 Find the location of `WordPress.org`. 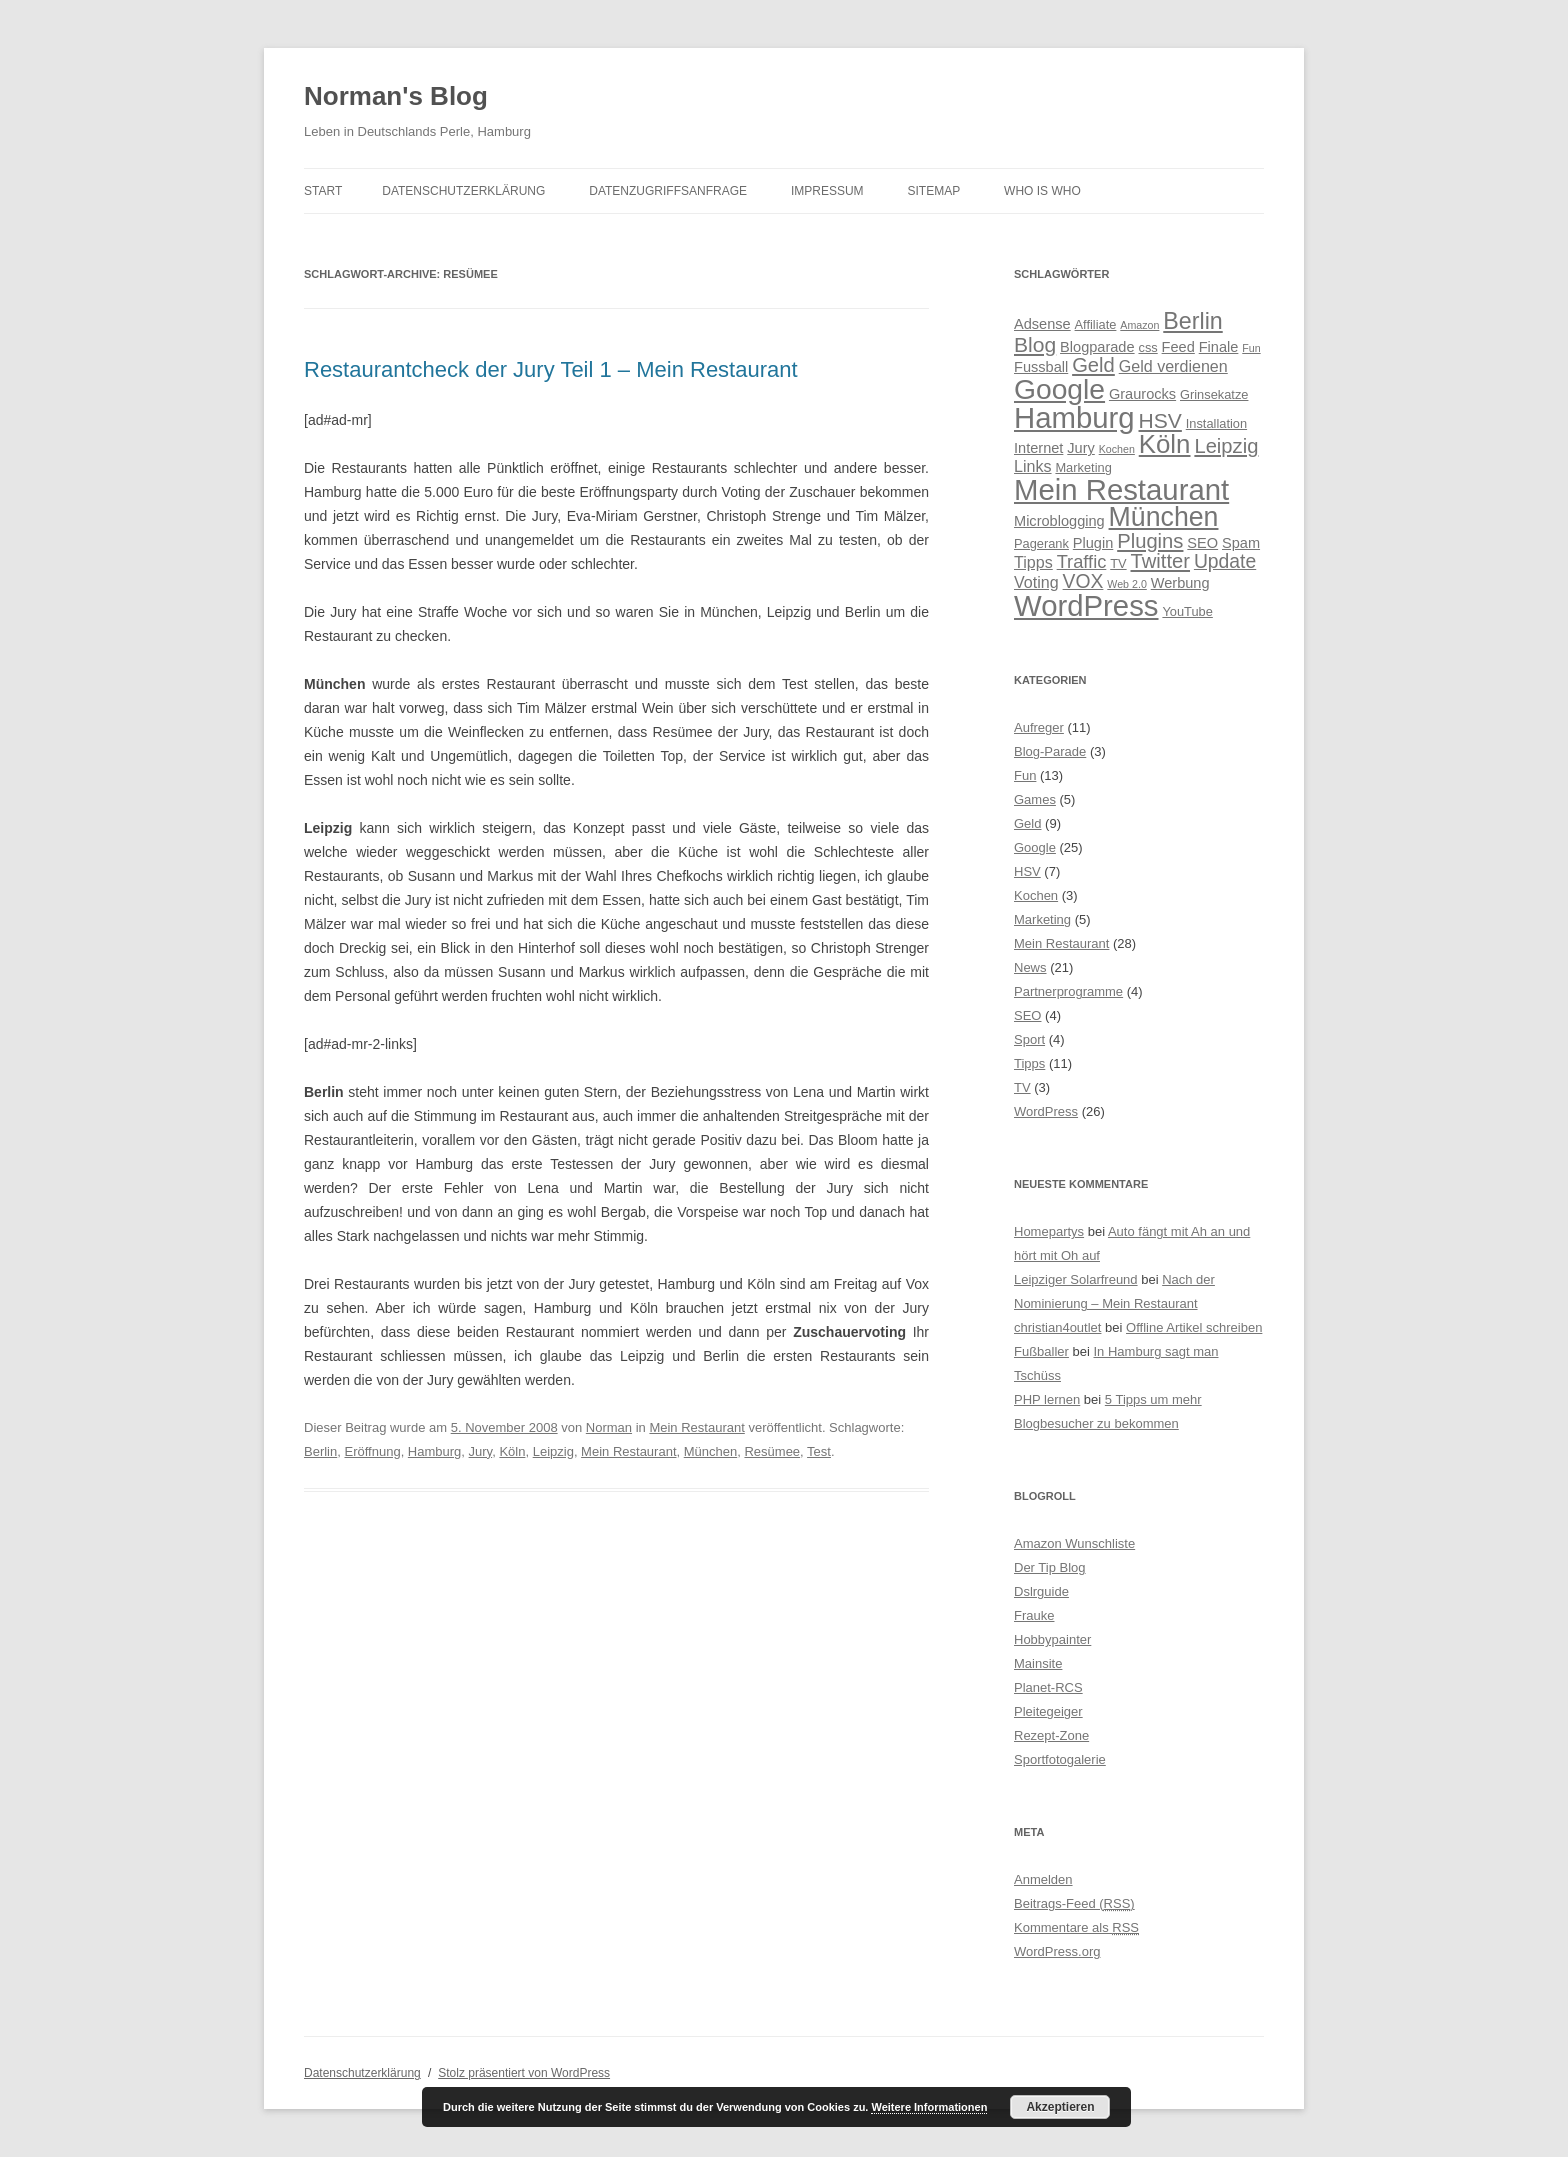

WordPress.org is located at coordinates (1057, 1951).